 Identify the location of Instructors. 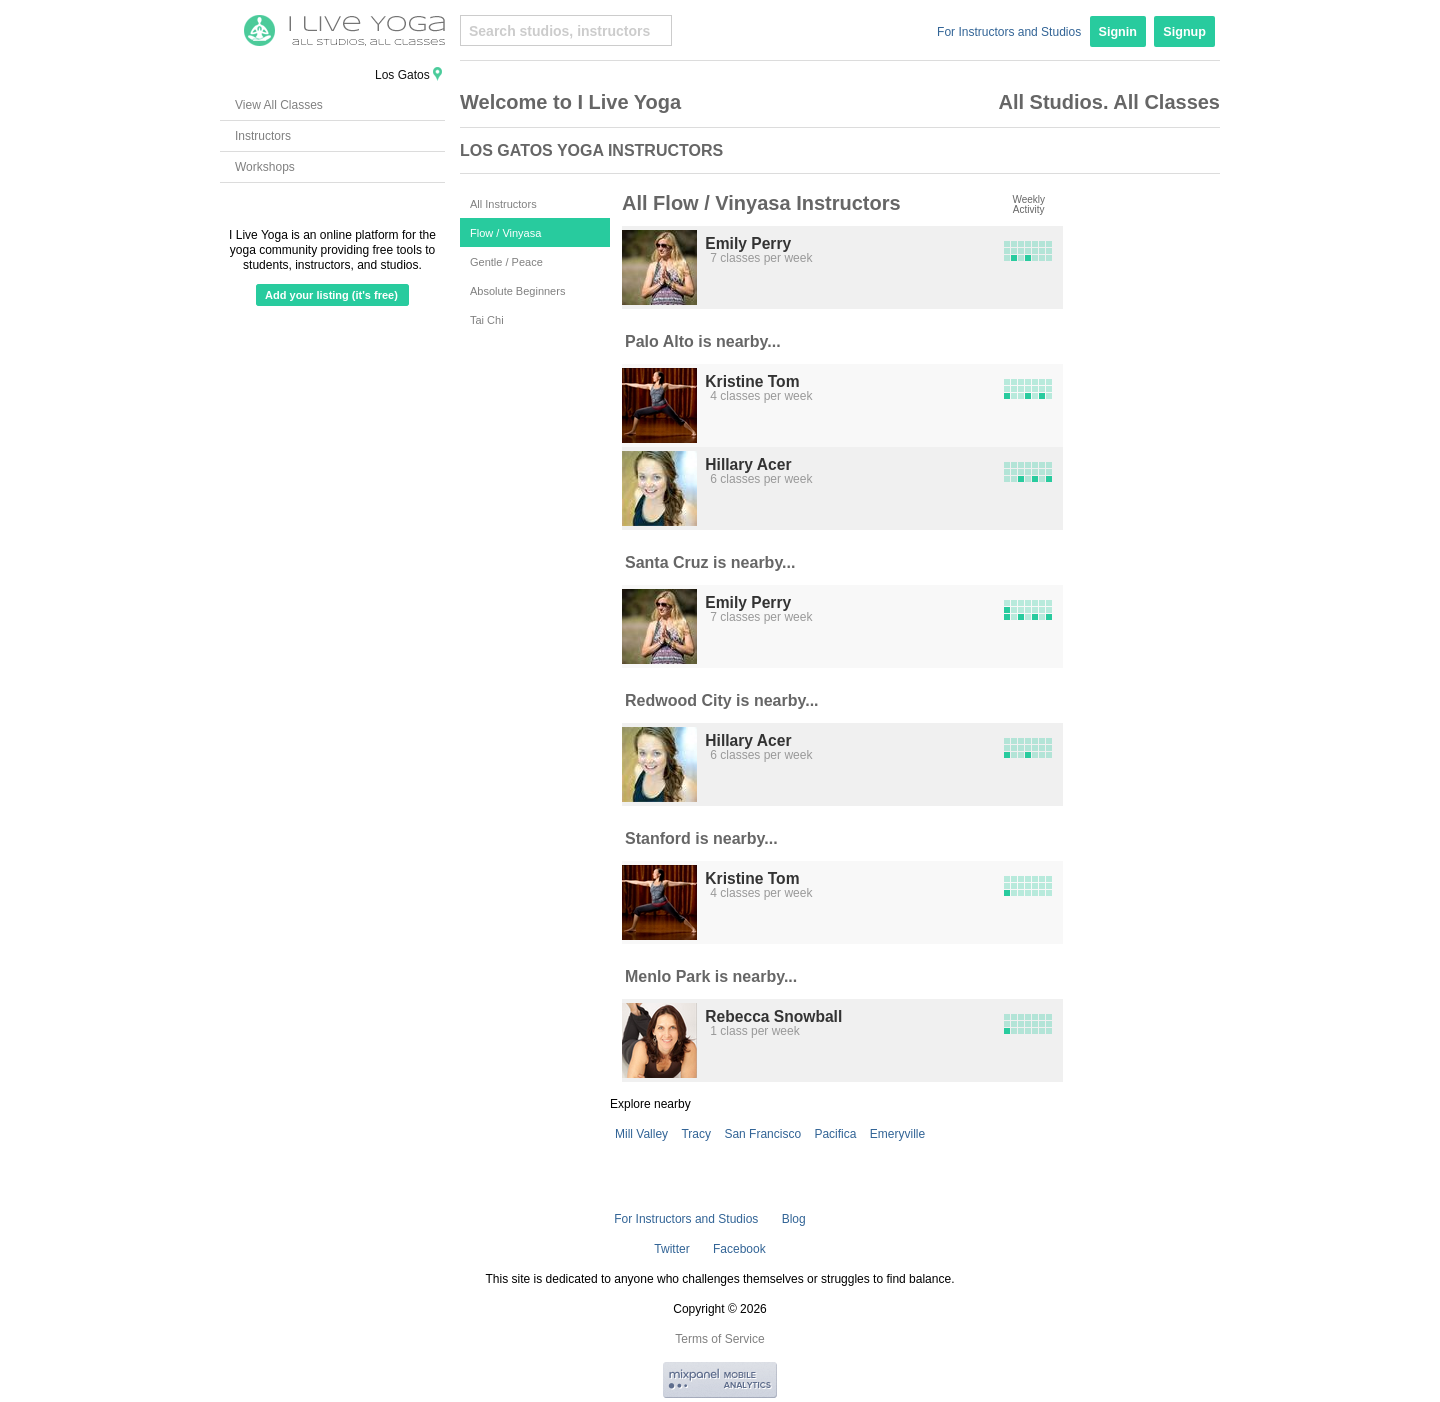
(263, 136).